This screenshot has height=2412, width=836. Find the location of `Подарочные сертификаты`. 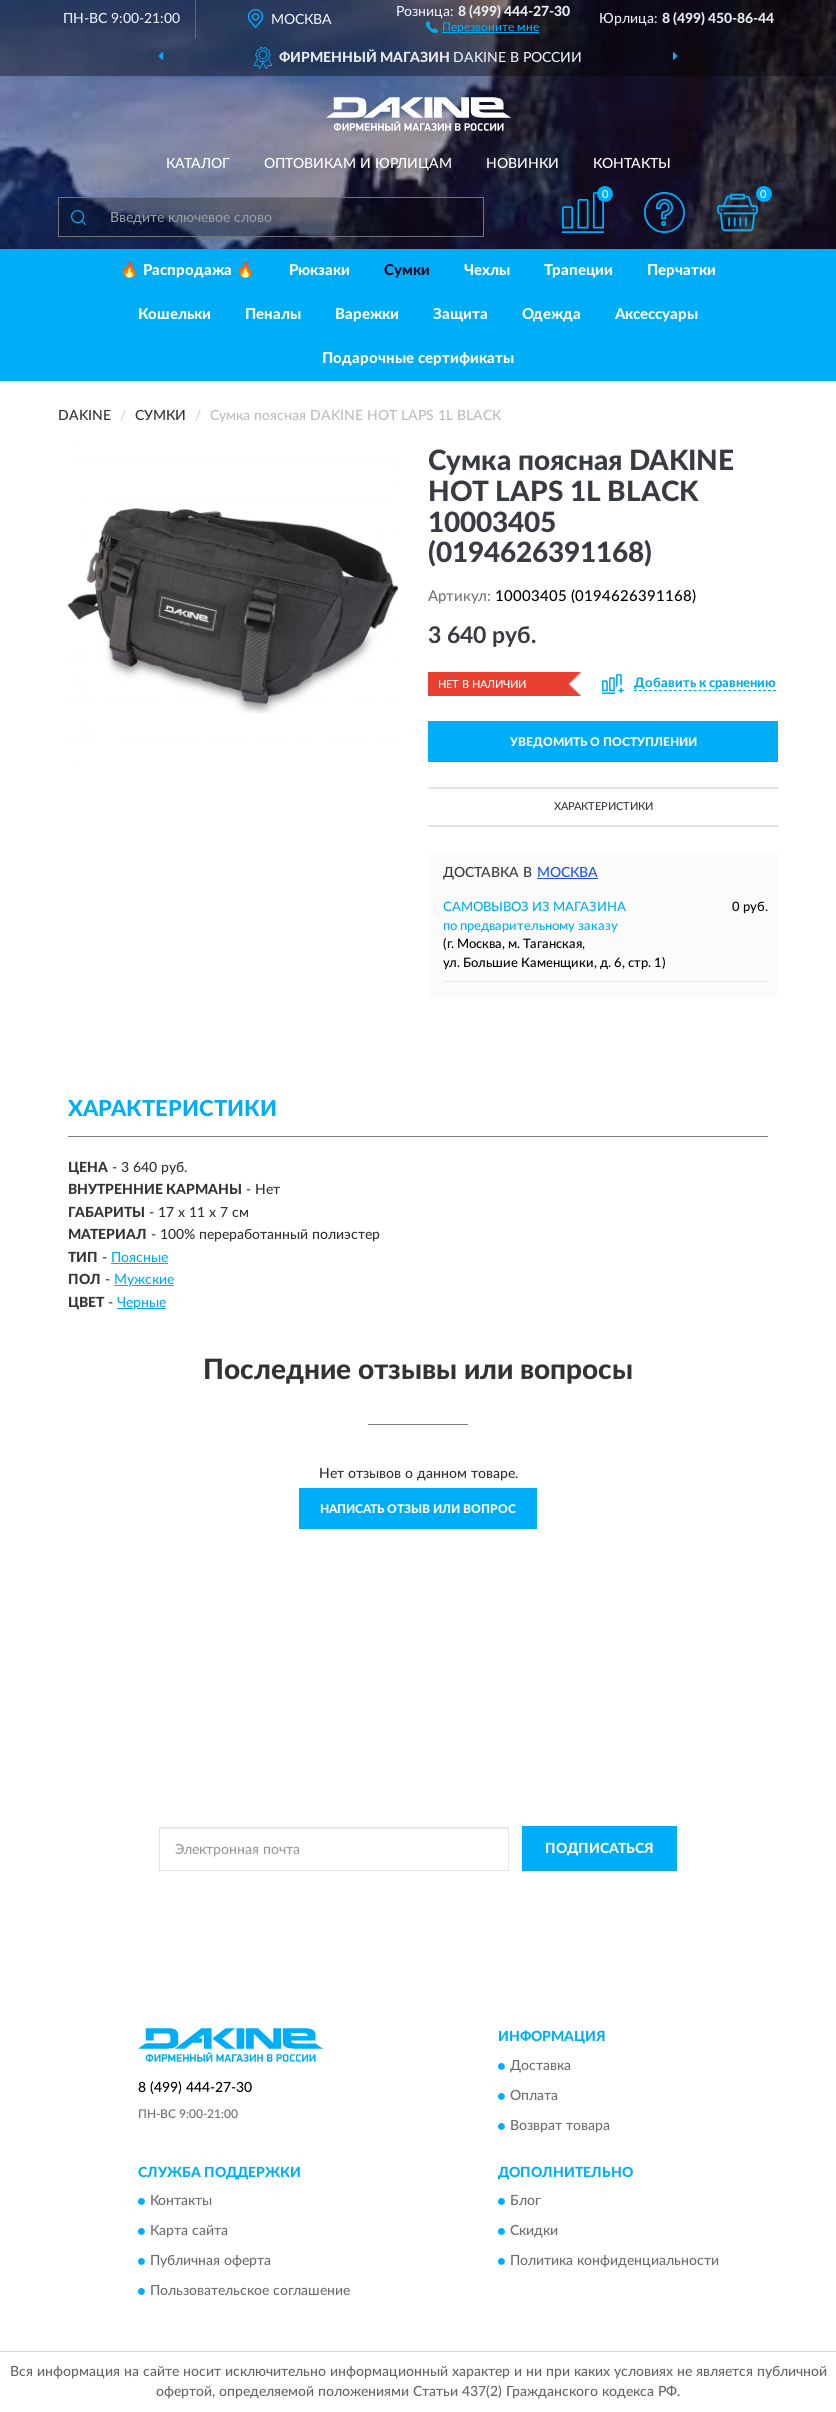

Подарочные сертификаты is located at coordinates (418, 358).